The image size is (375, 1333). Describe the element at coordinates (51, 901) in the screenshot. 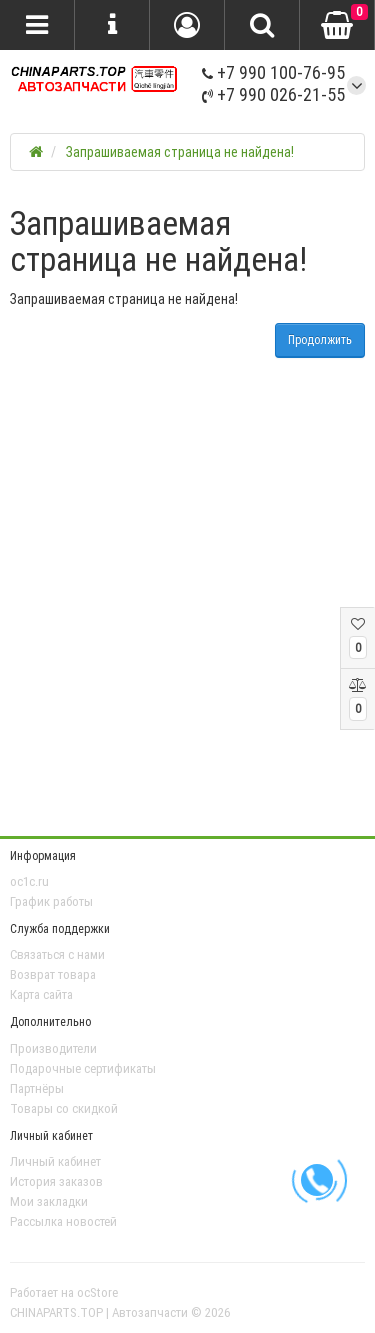

I see `График работы` at that location.